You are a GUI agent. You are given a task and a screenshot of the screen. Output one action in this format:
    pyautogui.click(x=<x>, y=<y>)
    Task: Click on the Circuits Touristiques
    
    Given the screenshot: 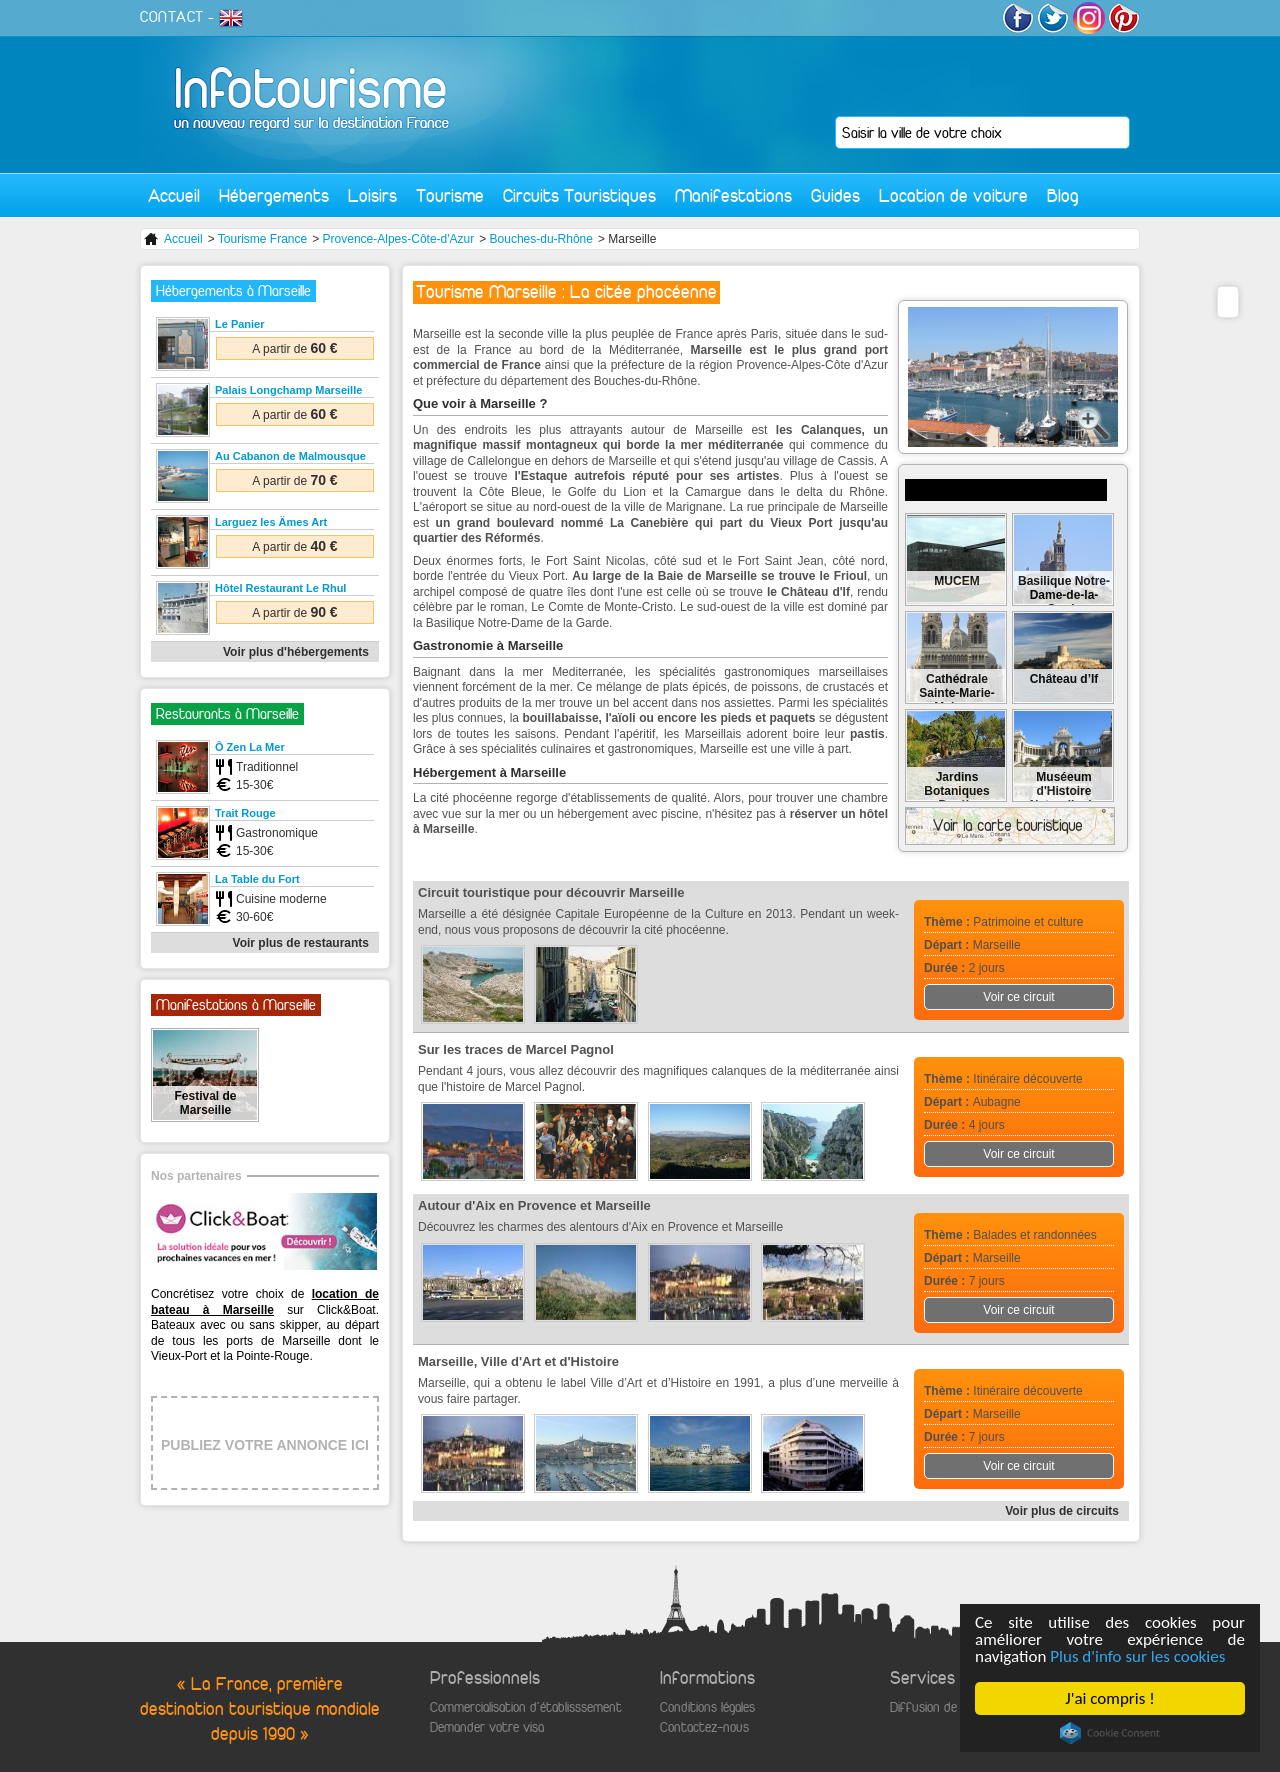 What is the action you would take?
    pyautogui.click(x=579, y=195)
    